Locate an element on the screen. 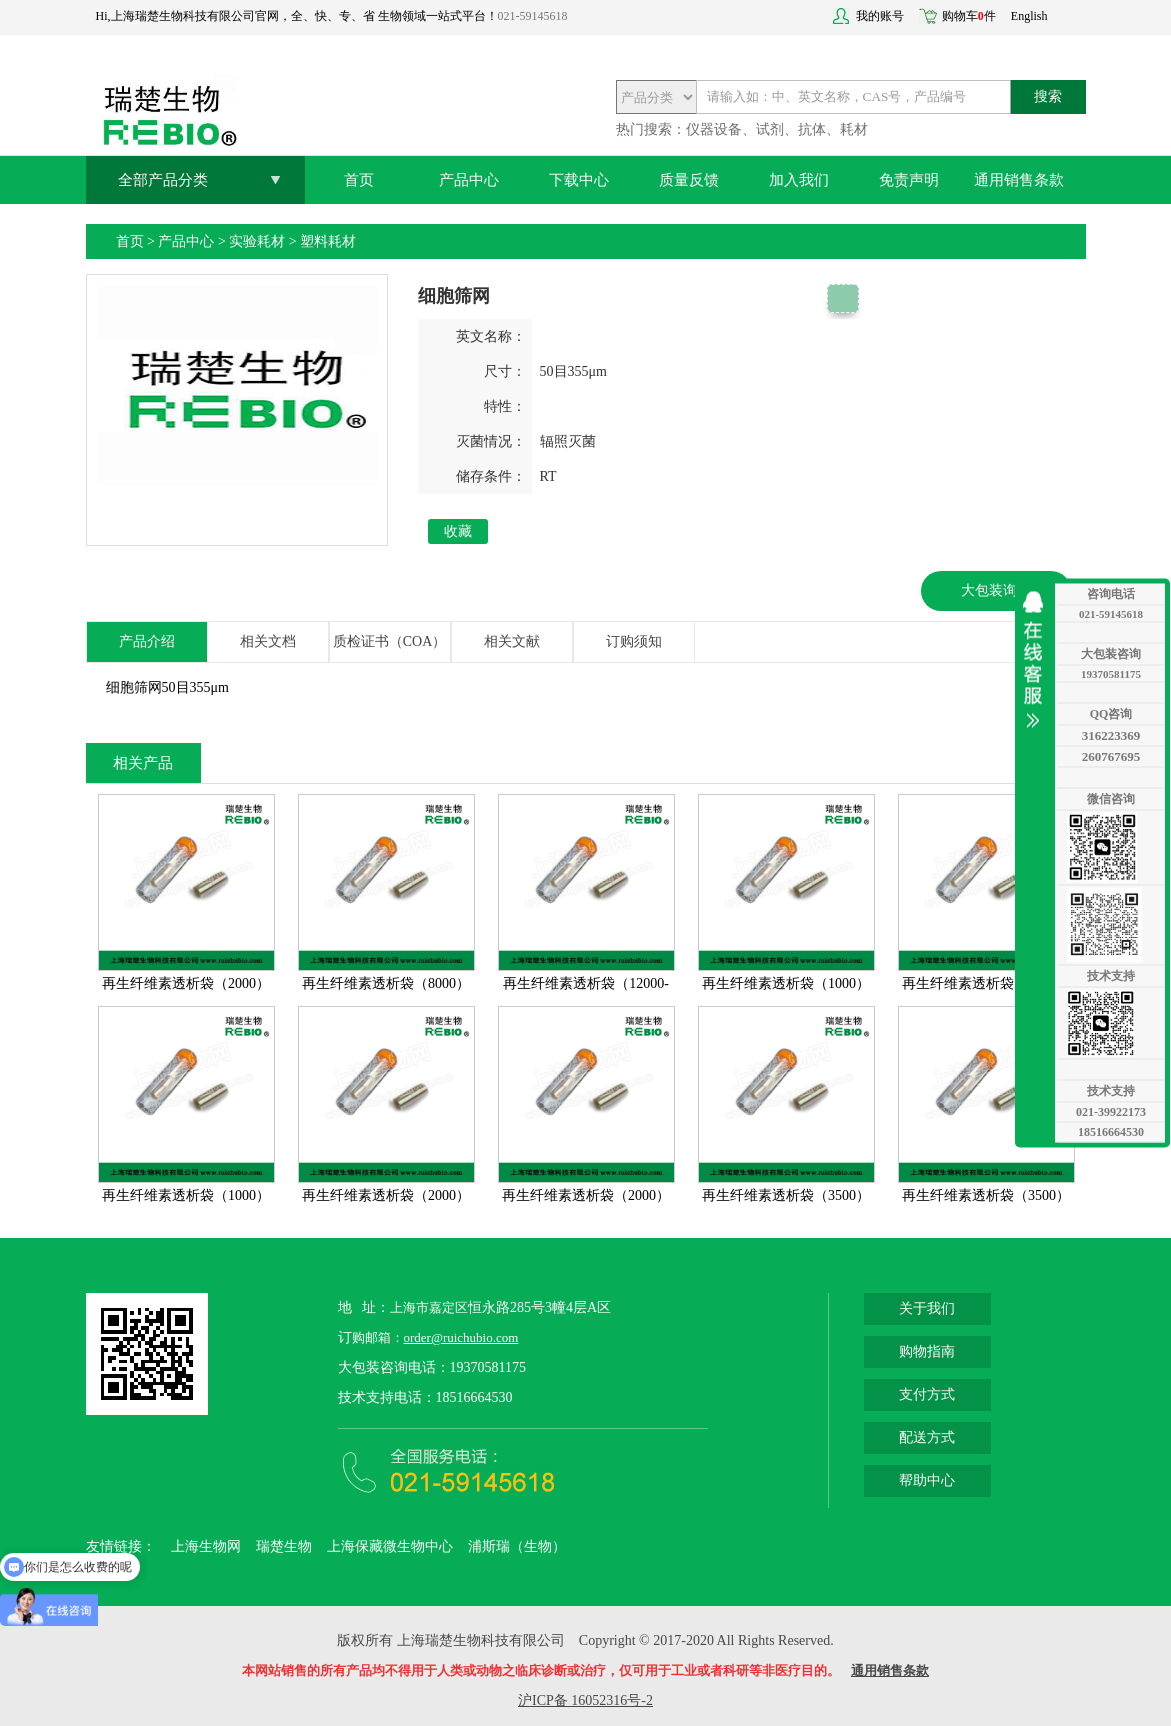 This screenshot has width=1171, height=1726. 上海保藏微生物中心 is located at coordinates (390, 1546).